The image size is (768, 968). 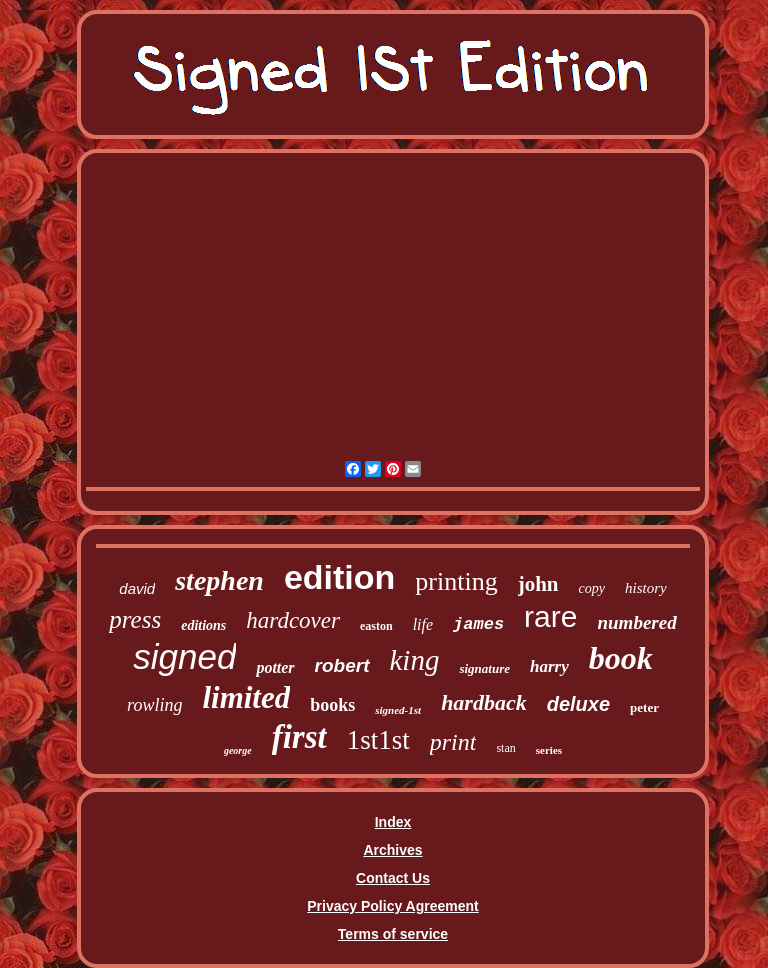 I want to click on Archives, so click(x=392, y=850).